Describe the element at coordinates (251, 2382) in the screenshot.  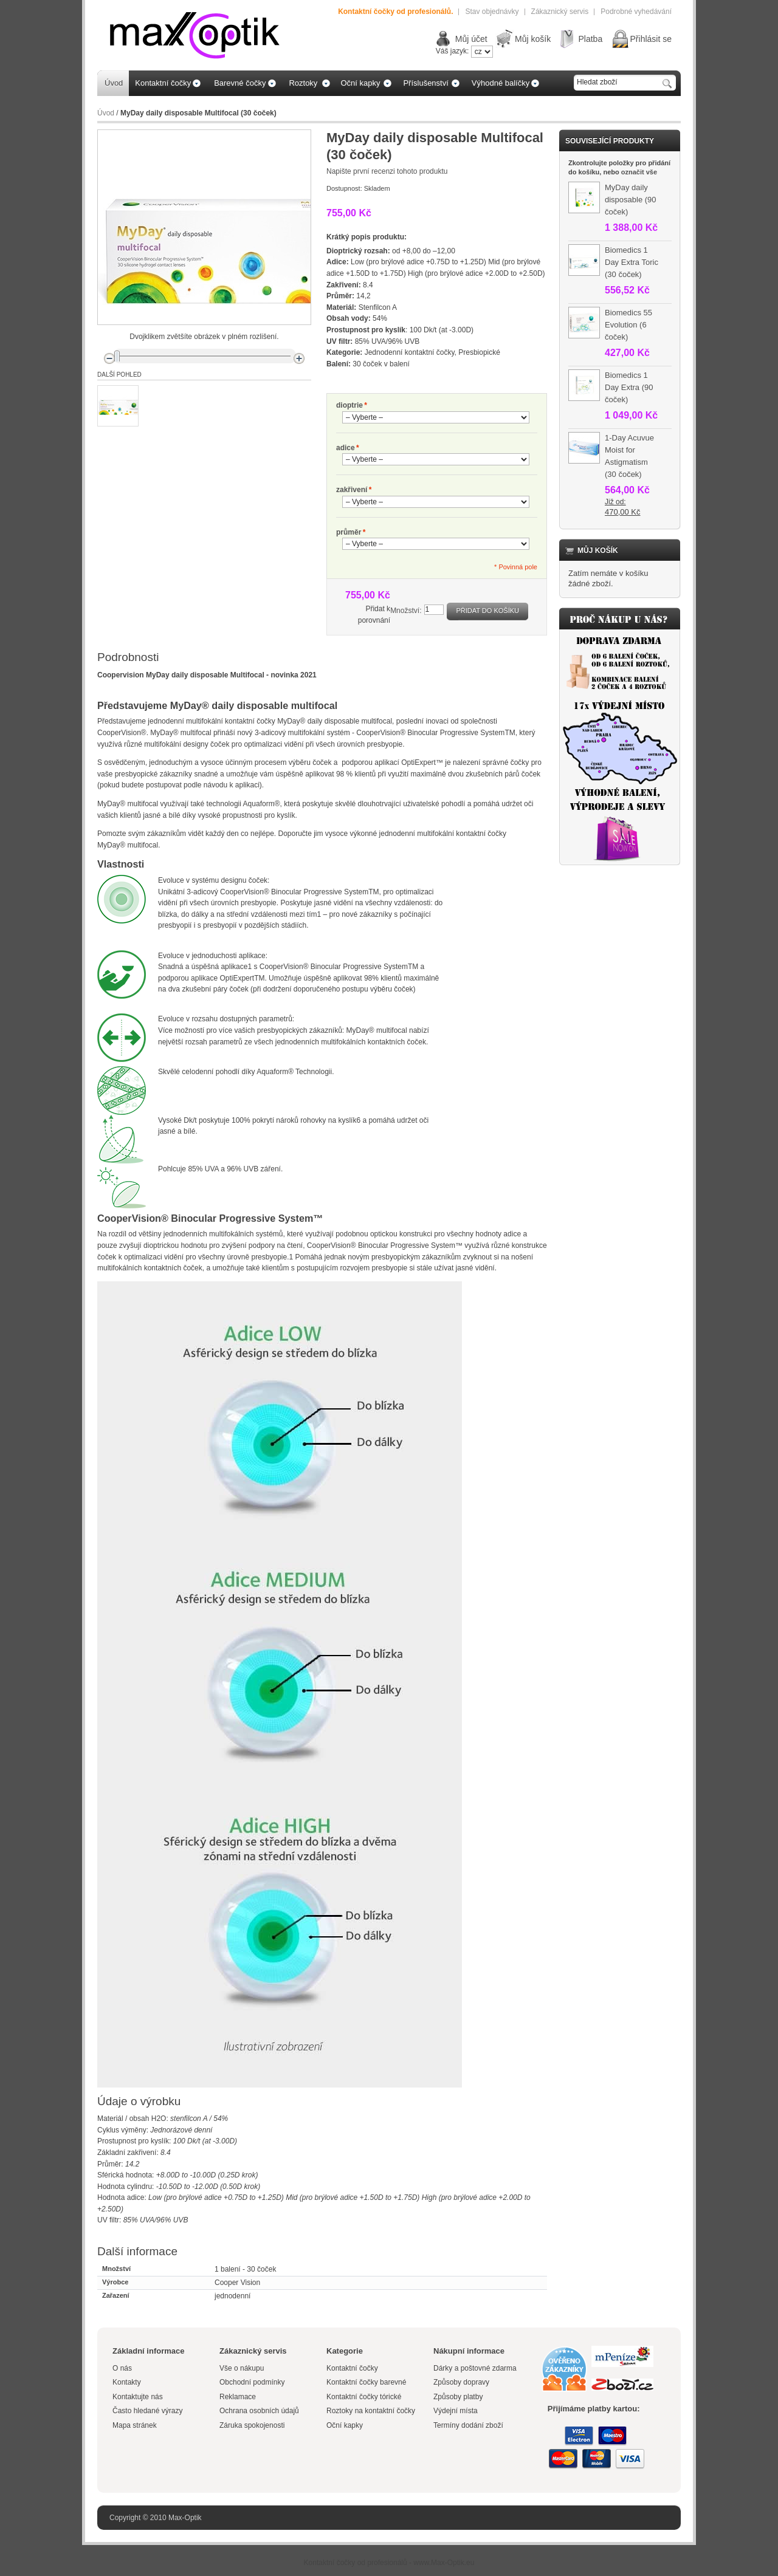
I see `Obchodní podmínky` at that location.